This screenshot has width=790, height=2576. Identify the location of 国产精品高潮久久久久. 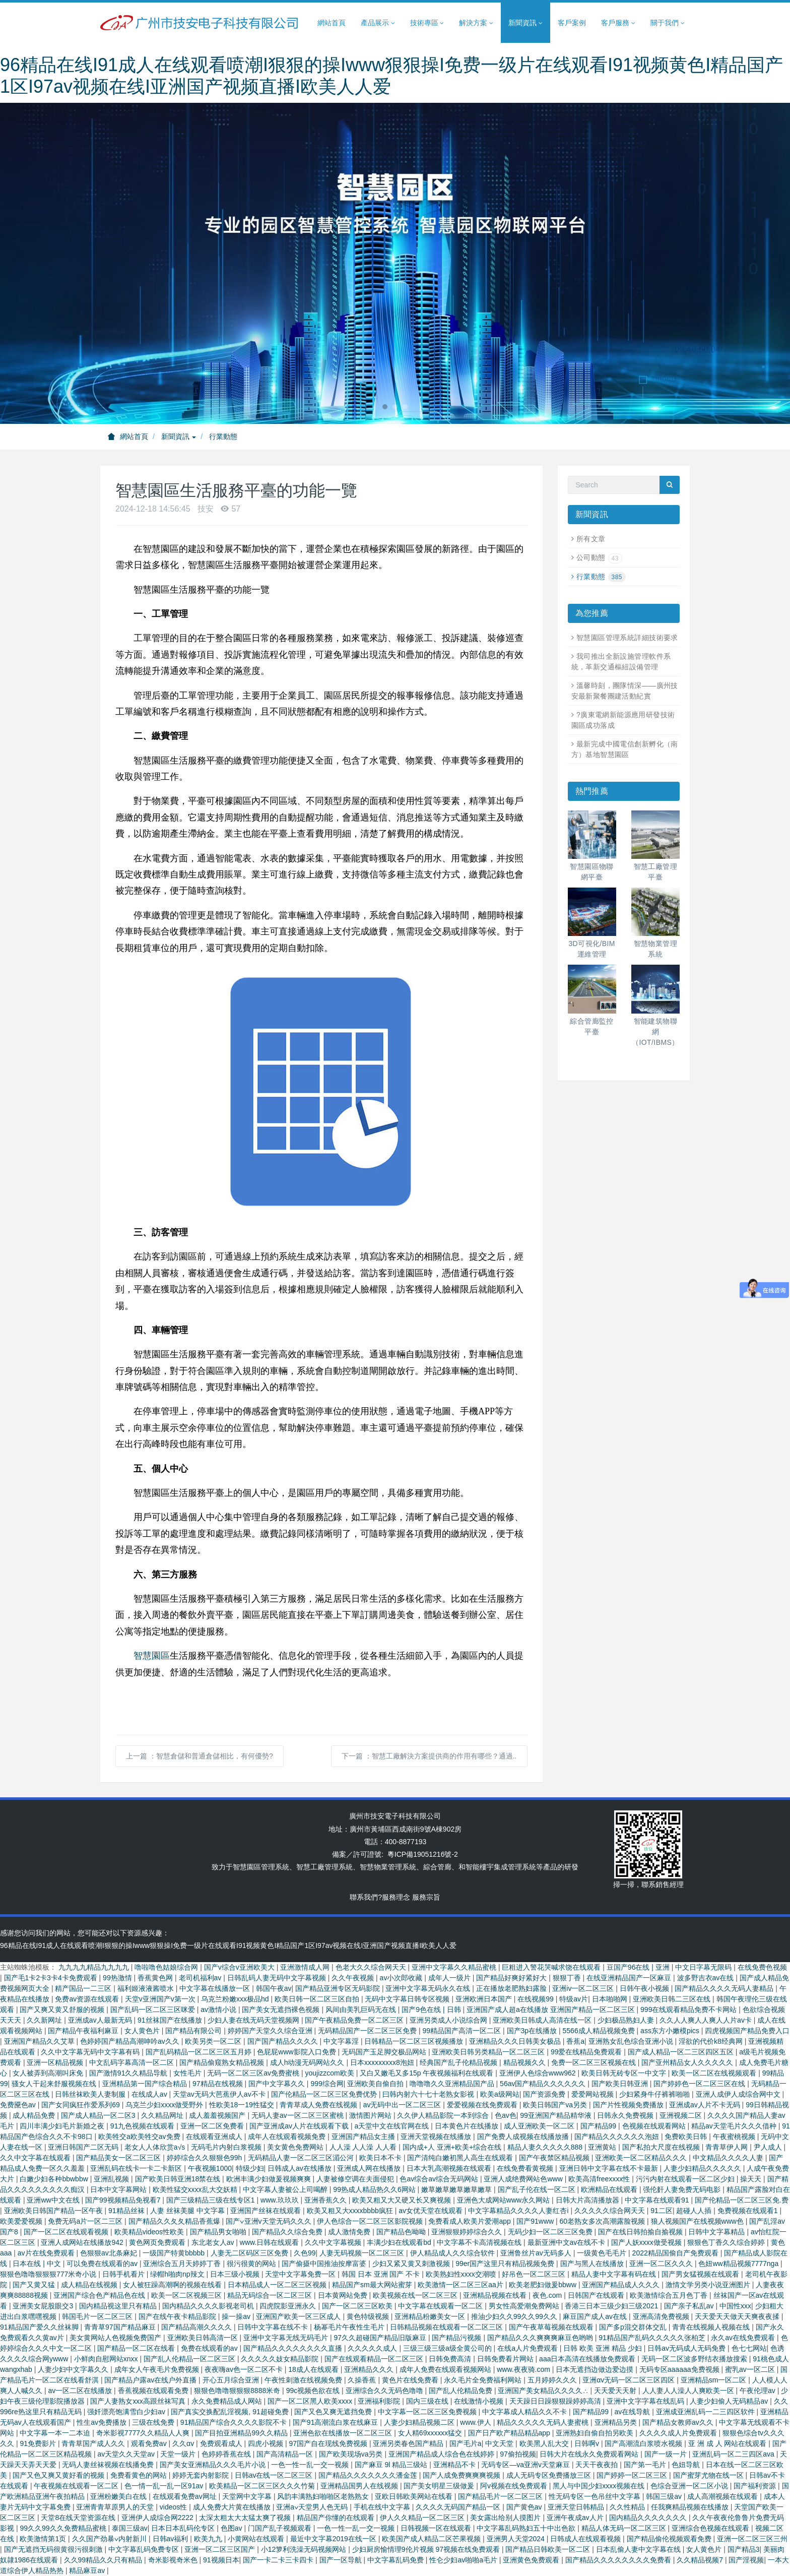
(197, 2327).